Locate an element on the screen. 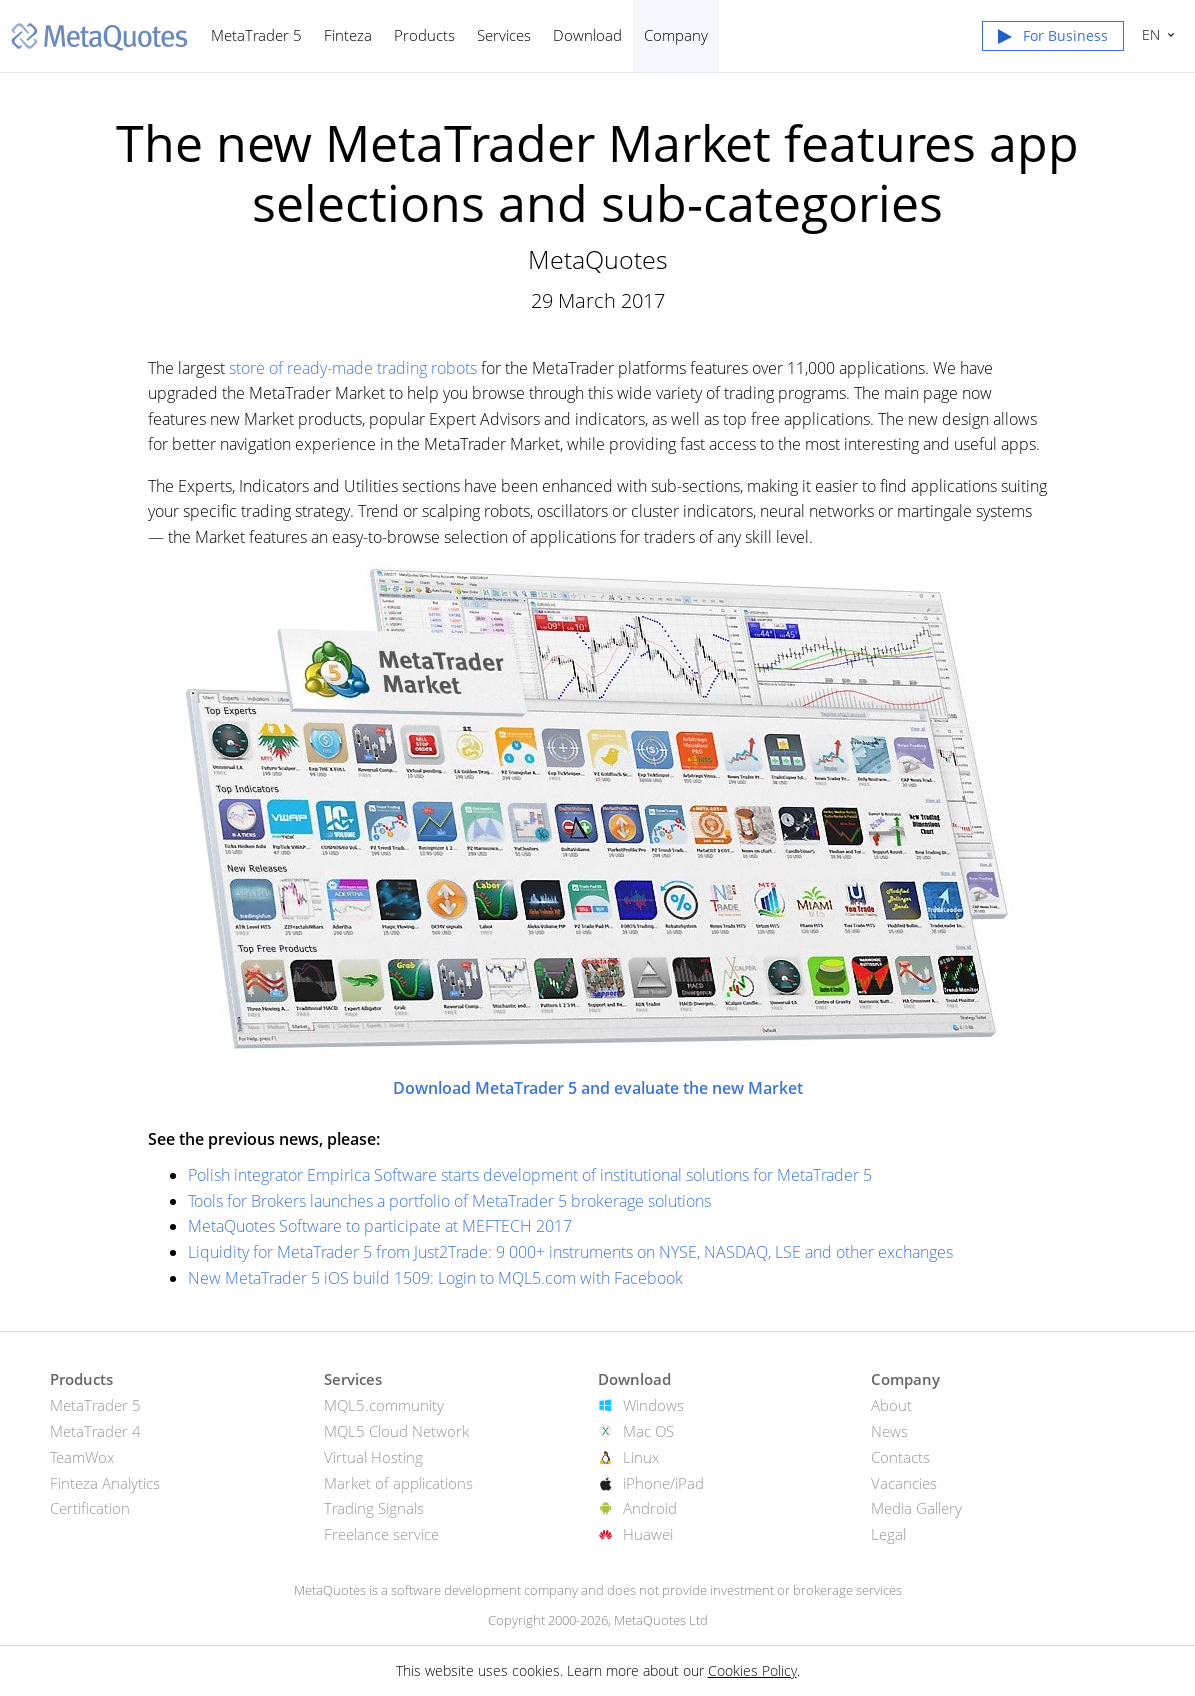 The height and width of the screenshot is (1696, 1195). Windows is located at coordinates (653, 1405).